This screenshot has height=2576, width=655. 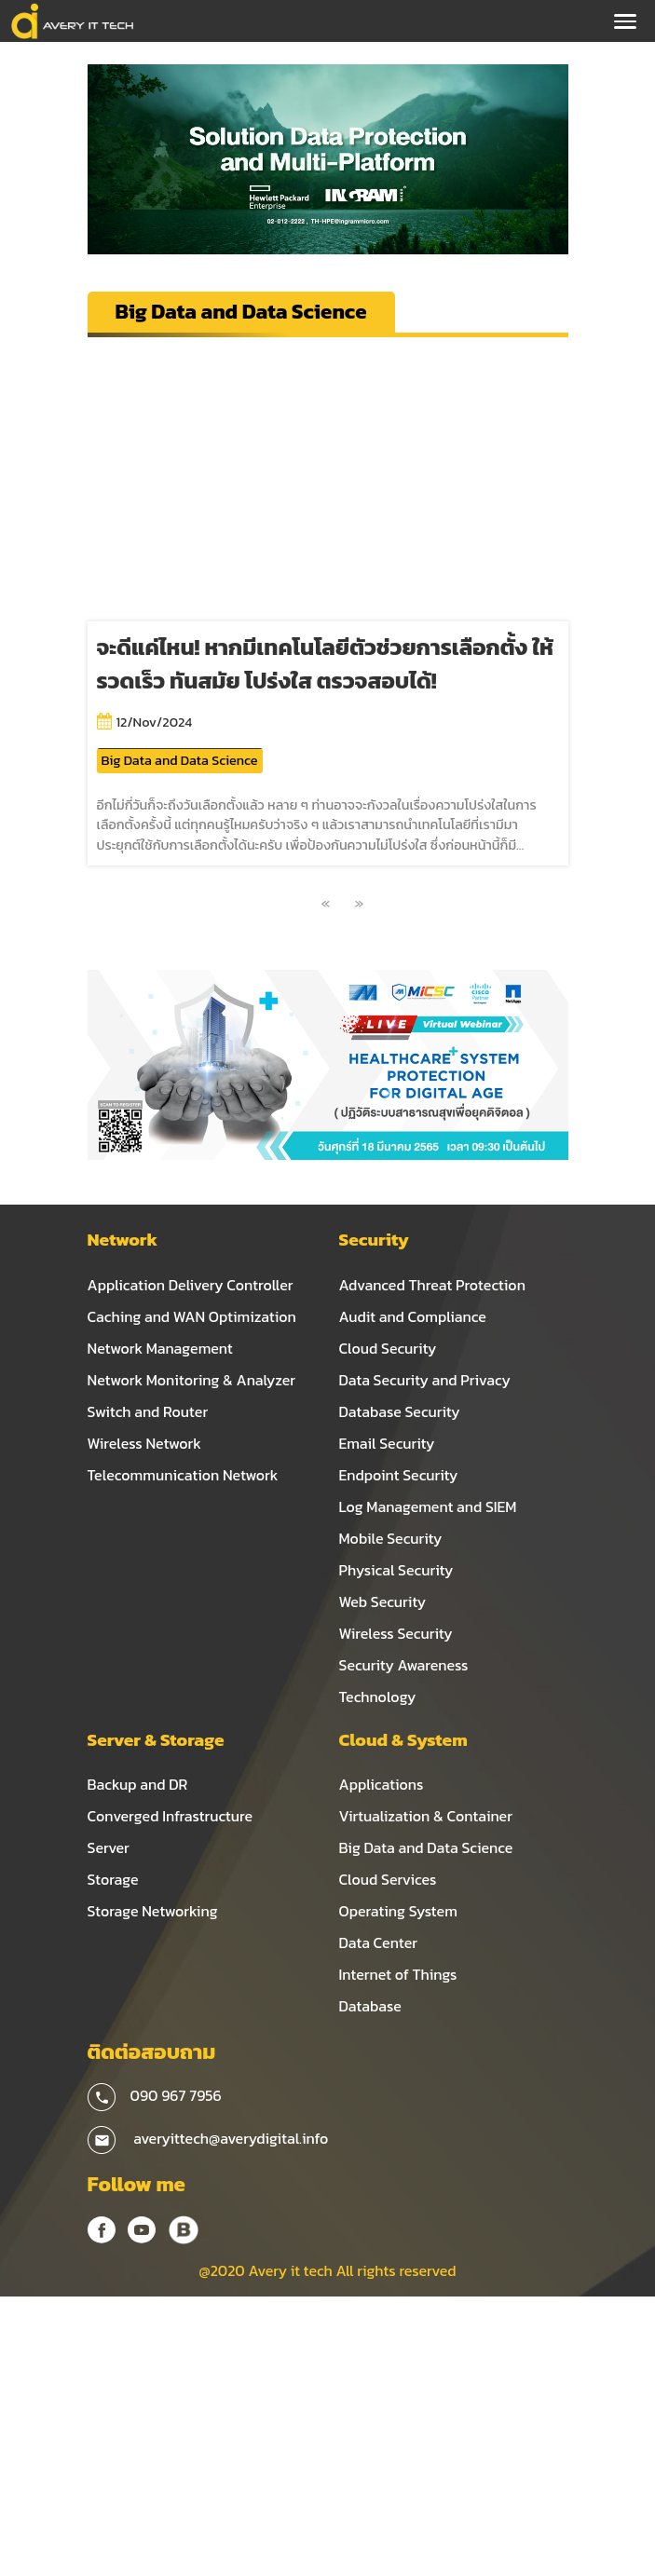 What do you see at coordinates (428, 1506) in the screenshot?
I see `Log Management and SIEM` at bounding box center [428, 1506].